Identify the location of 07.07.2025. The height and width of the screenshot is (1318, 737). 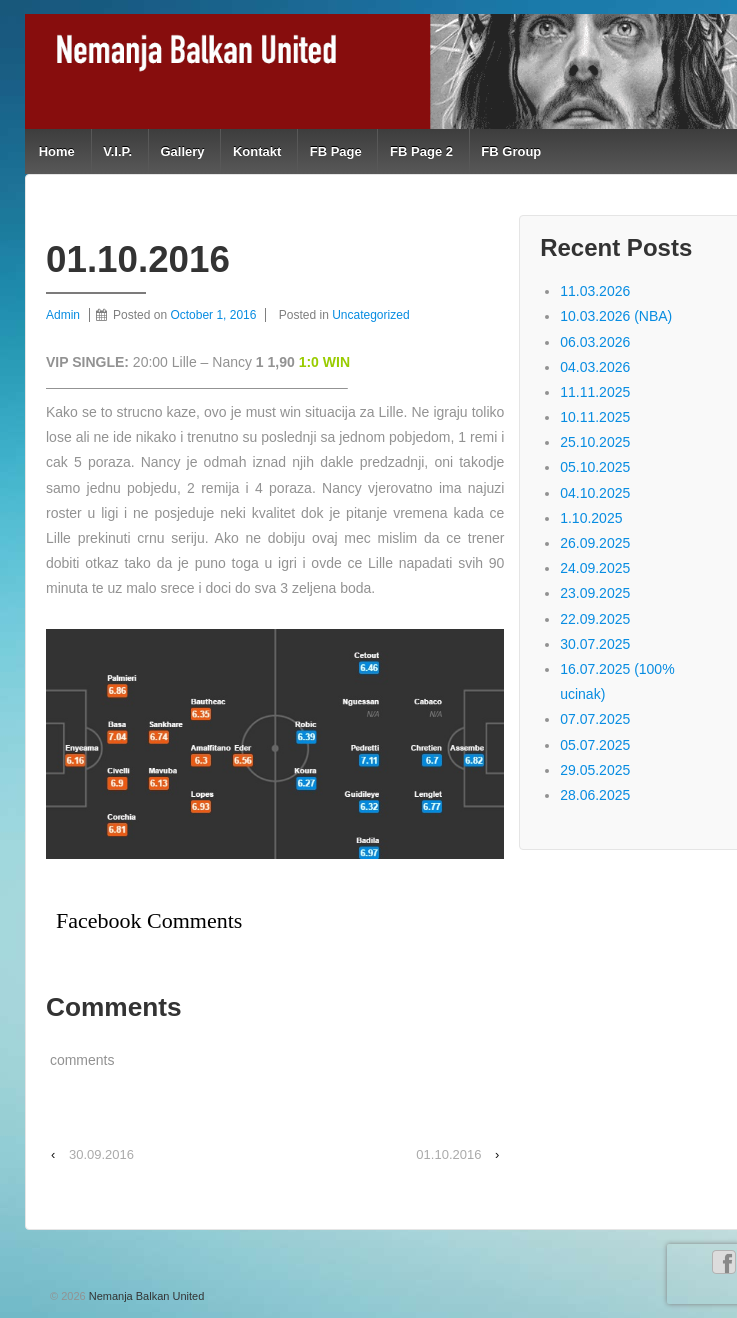
(595, 719).